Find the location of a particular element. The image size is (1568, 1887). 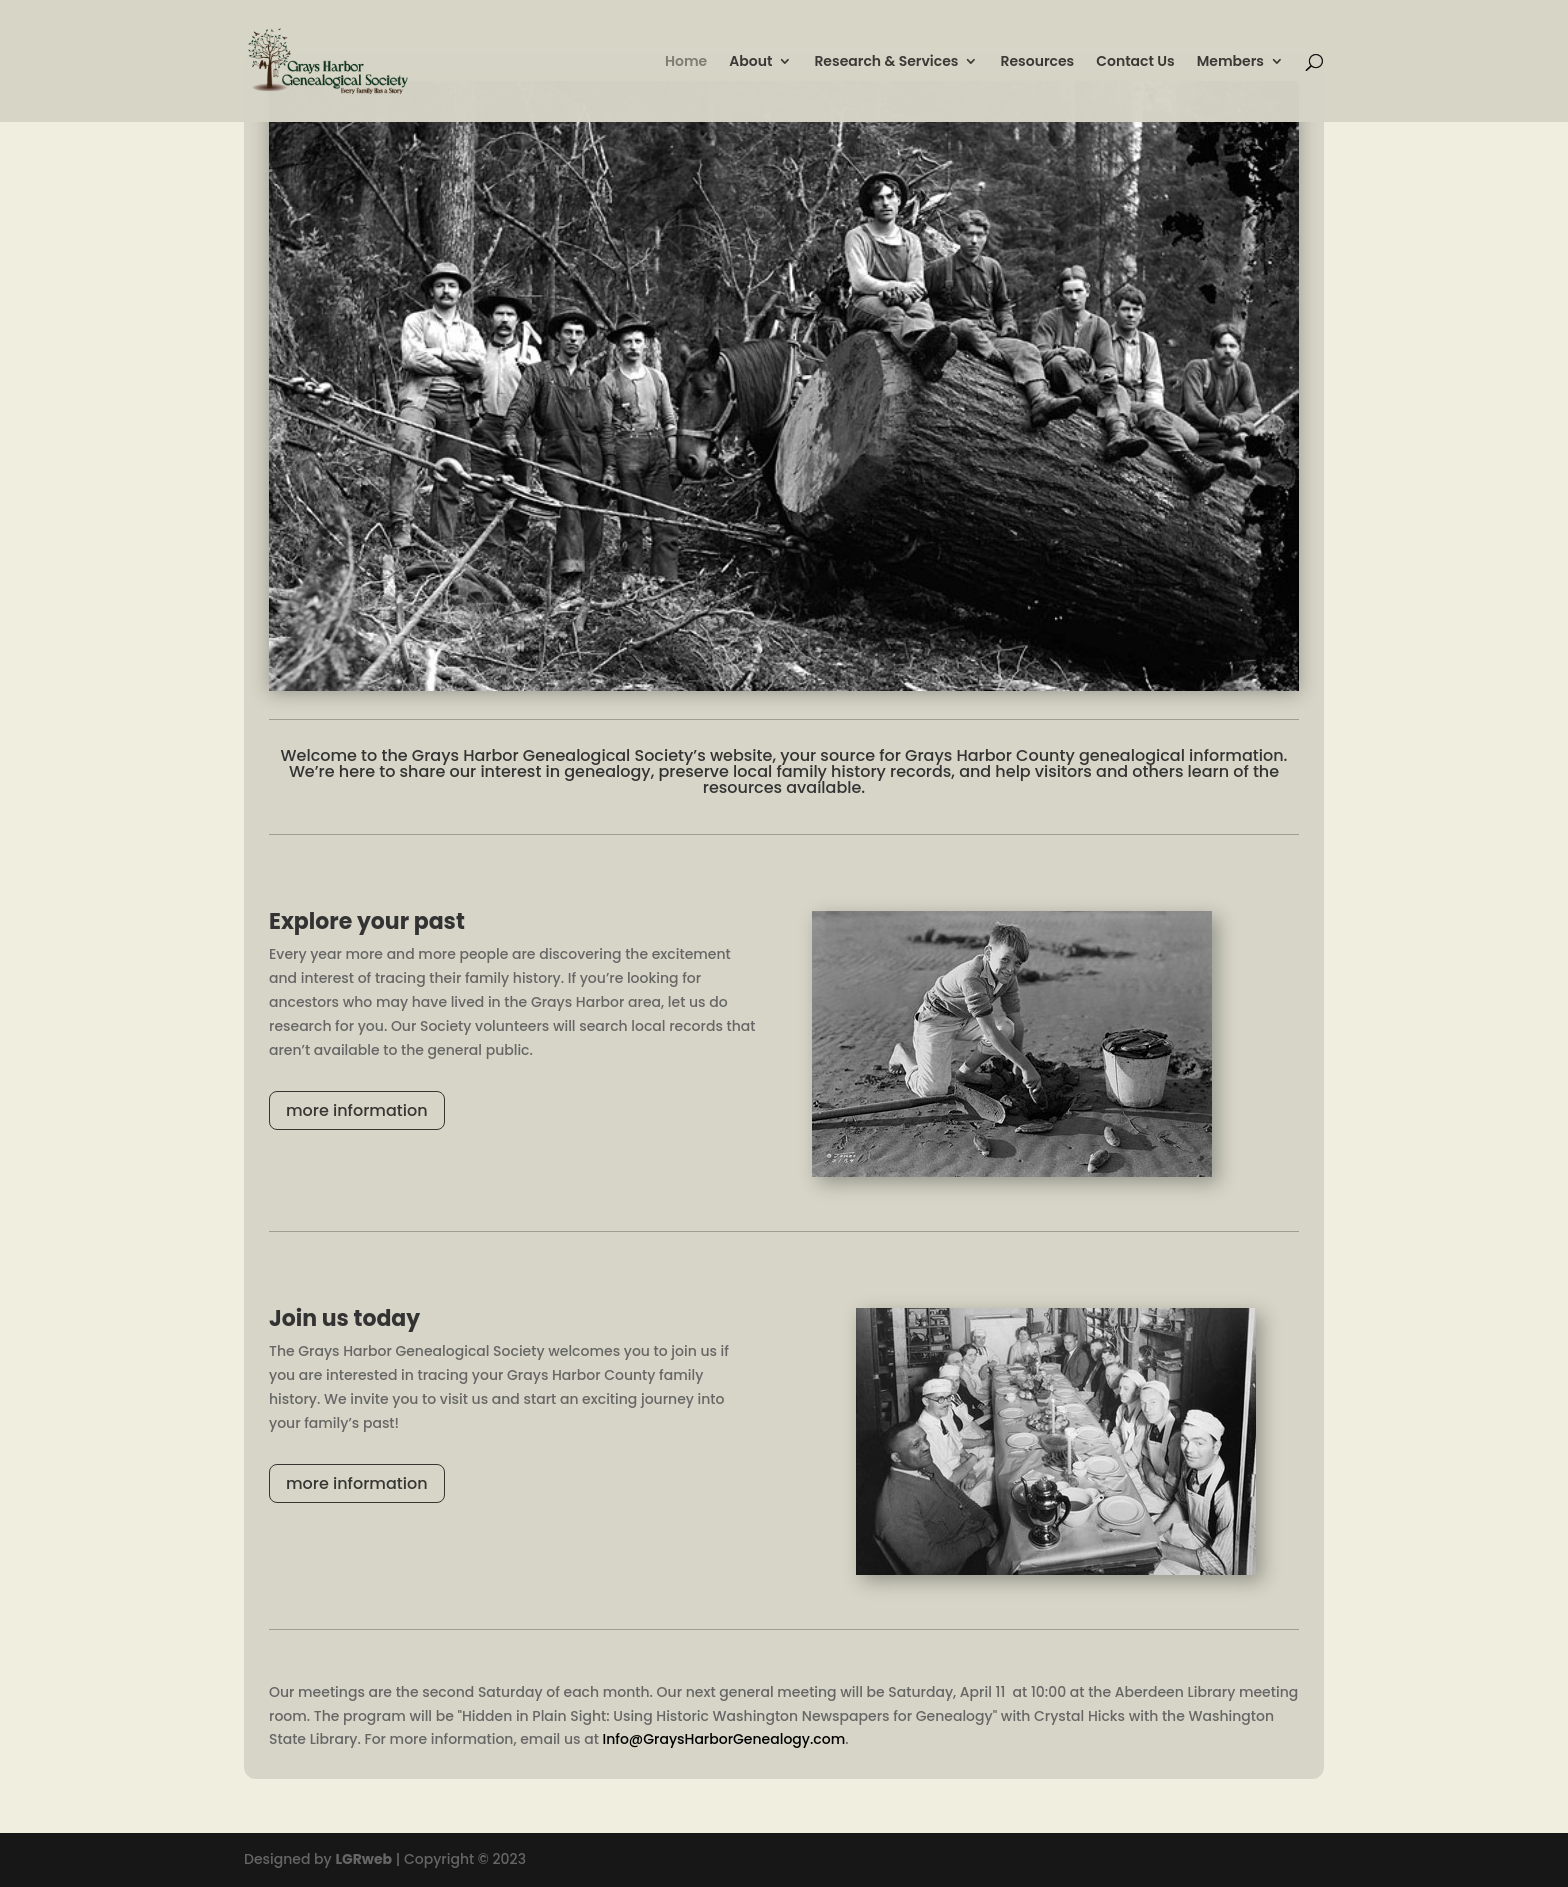

LGRweb is located at coordinates (363, 1859).